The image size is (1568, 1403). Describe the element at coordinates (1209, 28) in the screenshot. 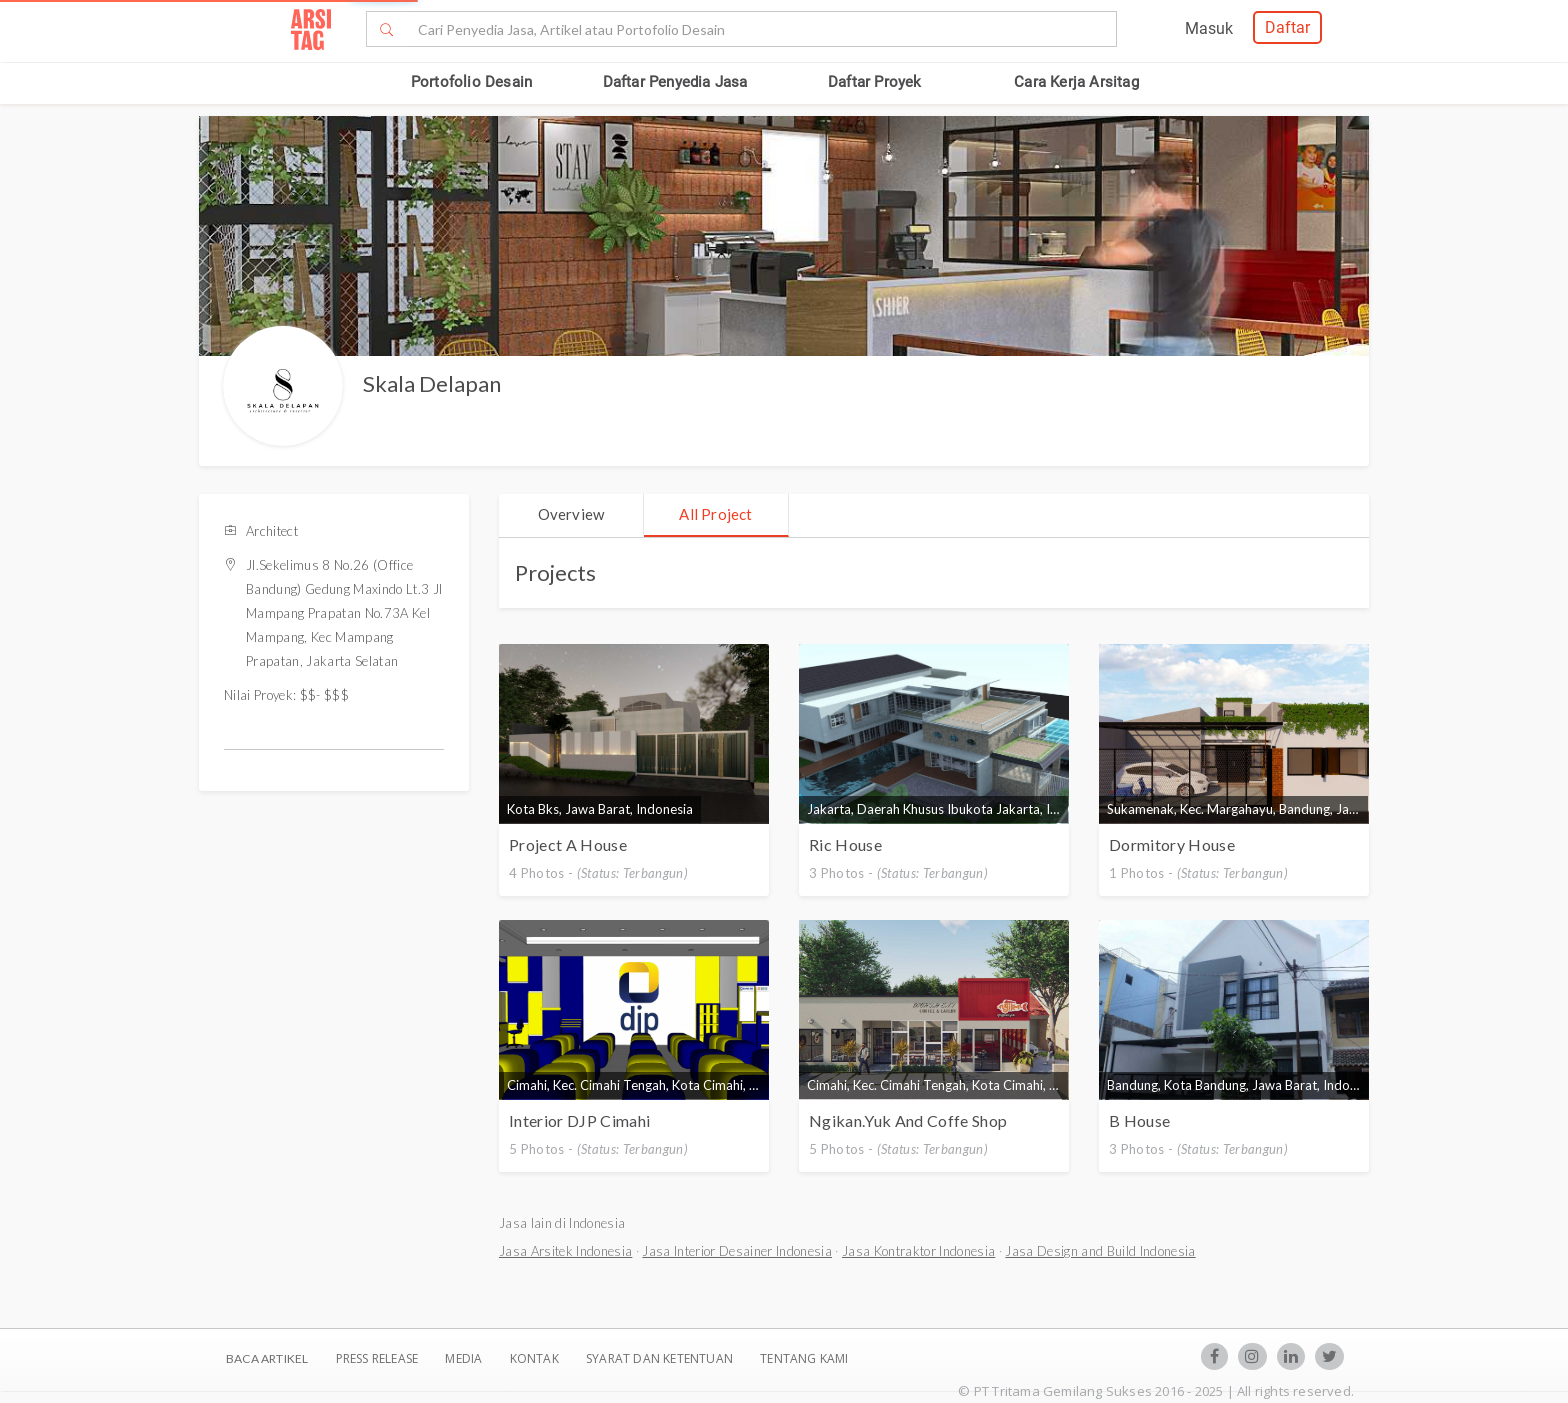

I see `Masuk` at that location.